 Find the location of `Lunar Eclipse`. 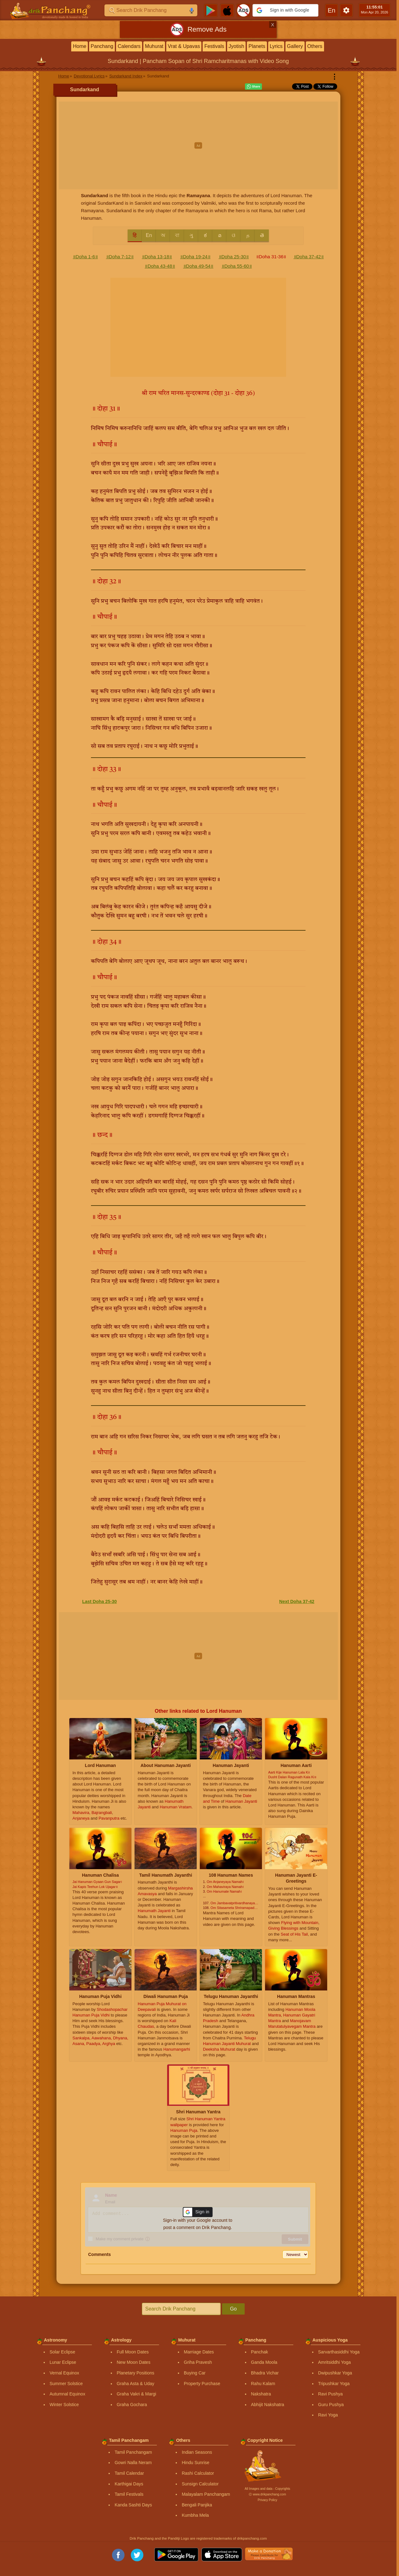

Lunar Eclipse is located at coordinates (63, 2362).